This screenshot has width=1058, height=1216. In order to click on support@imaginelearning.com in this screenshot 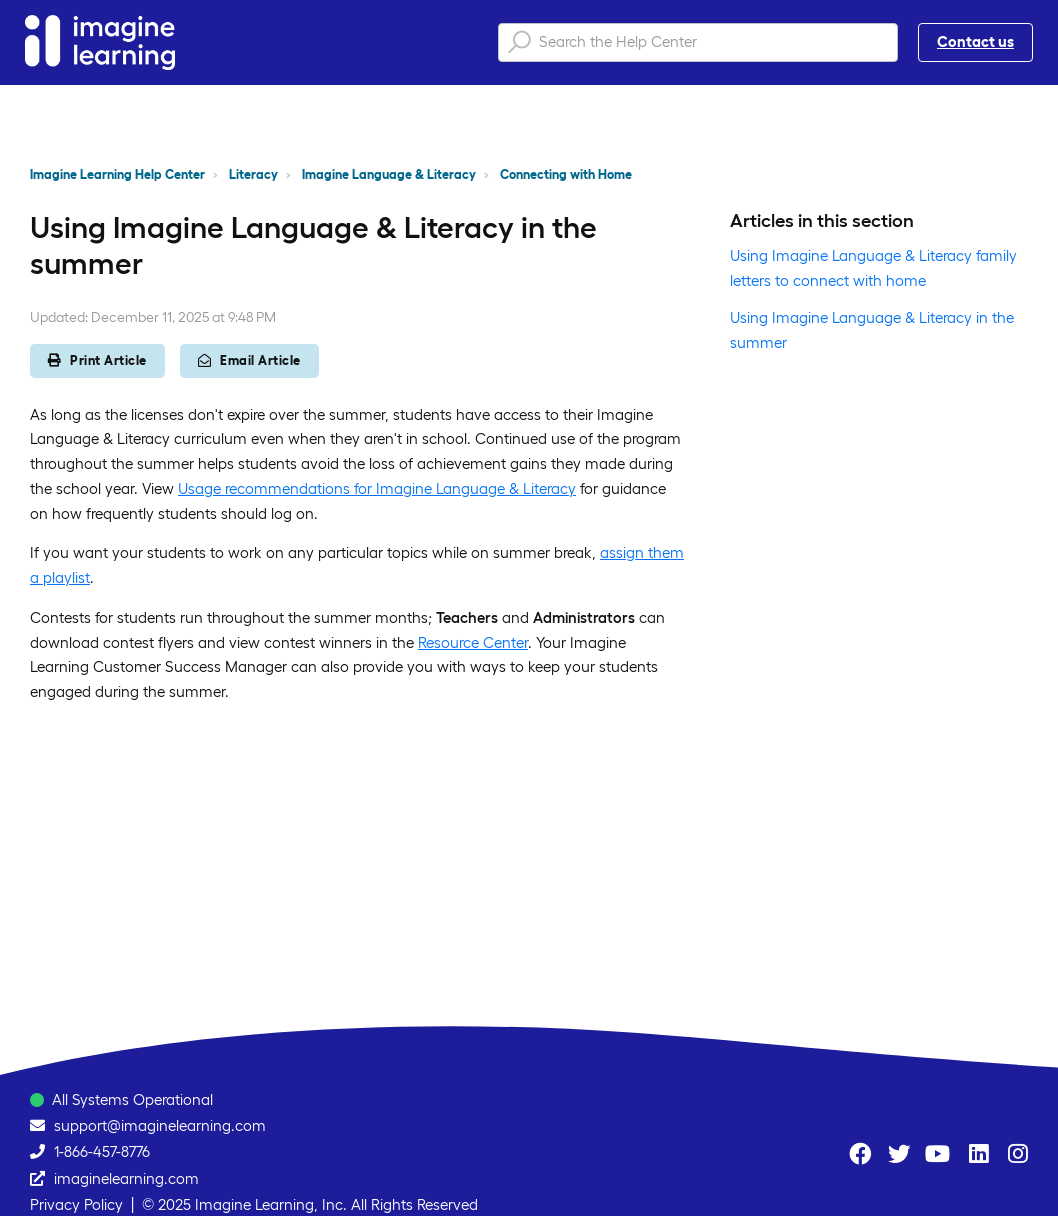, I will do `click(160, 1125)`.